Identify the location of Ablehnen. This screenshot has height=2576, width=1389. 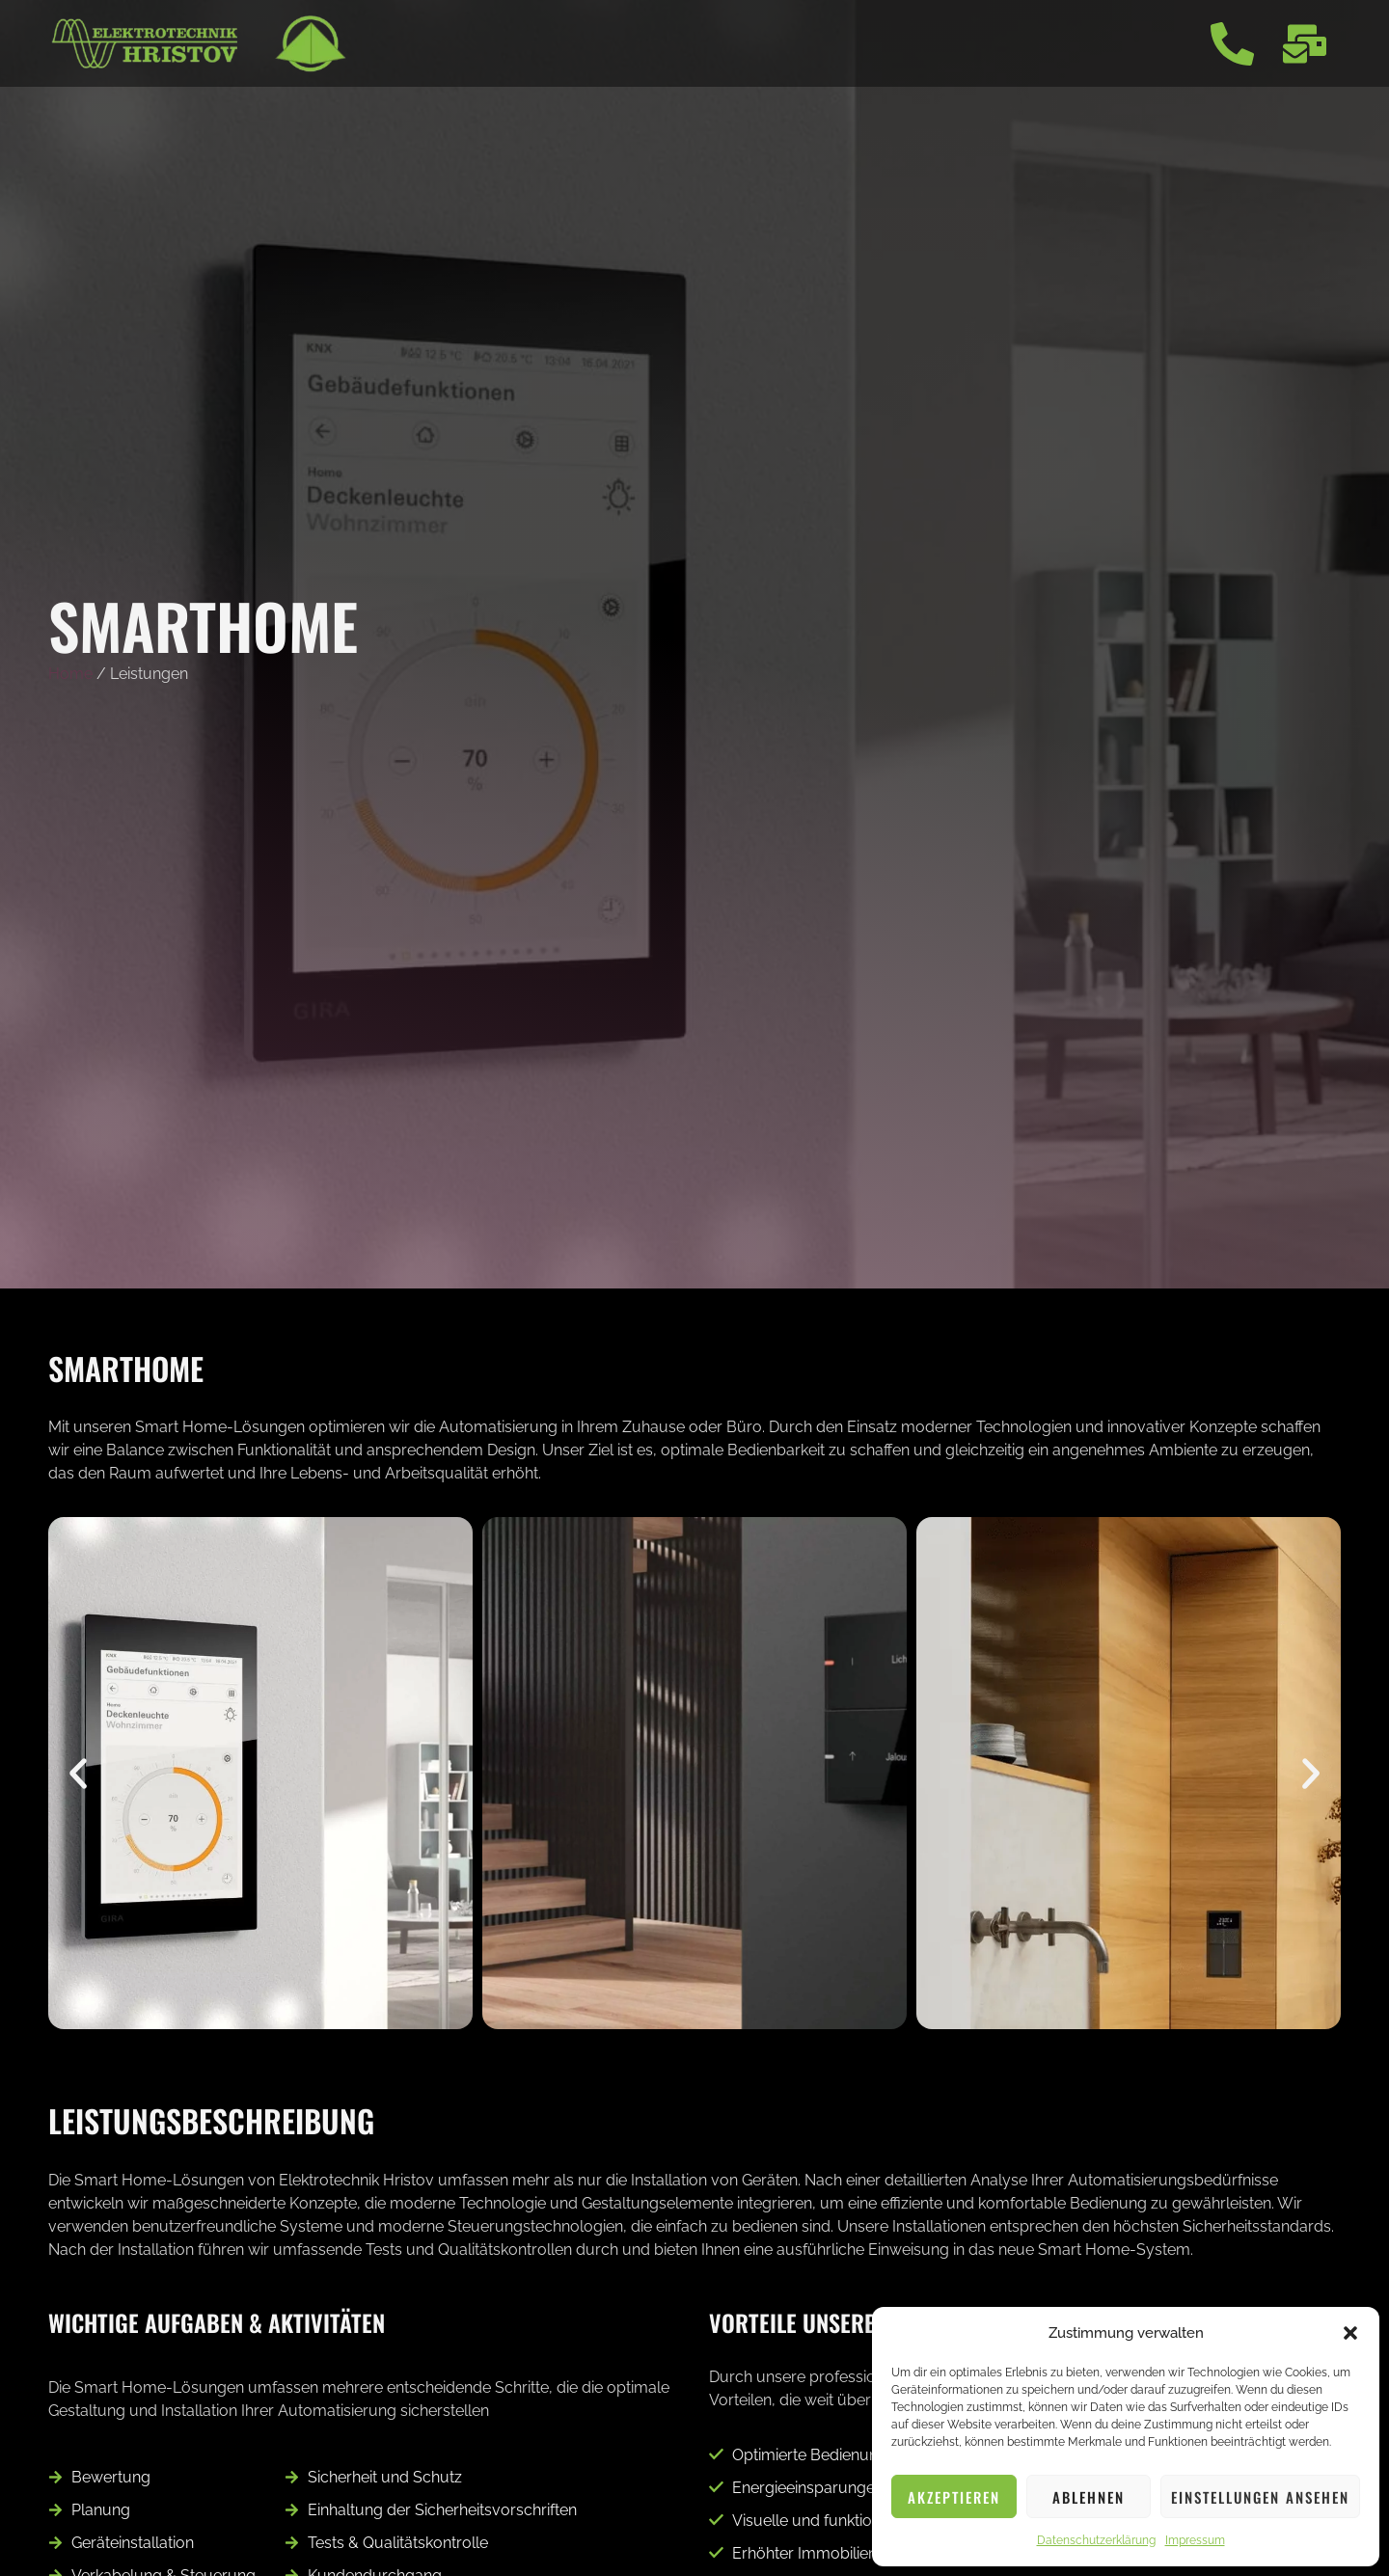
(1088, 2497).